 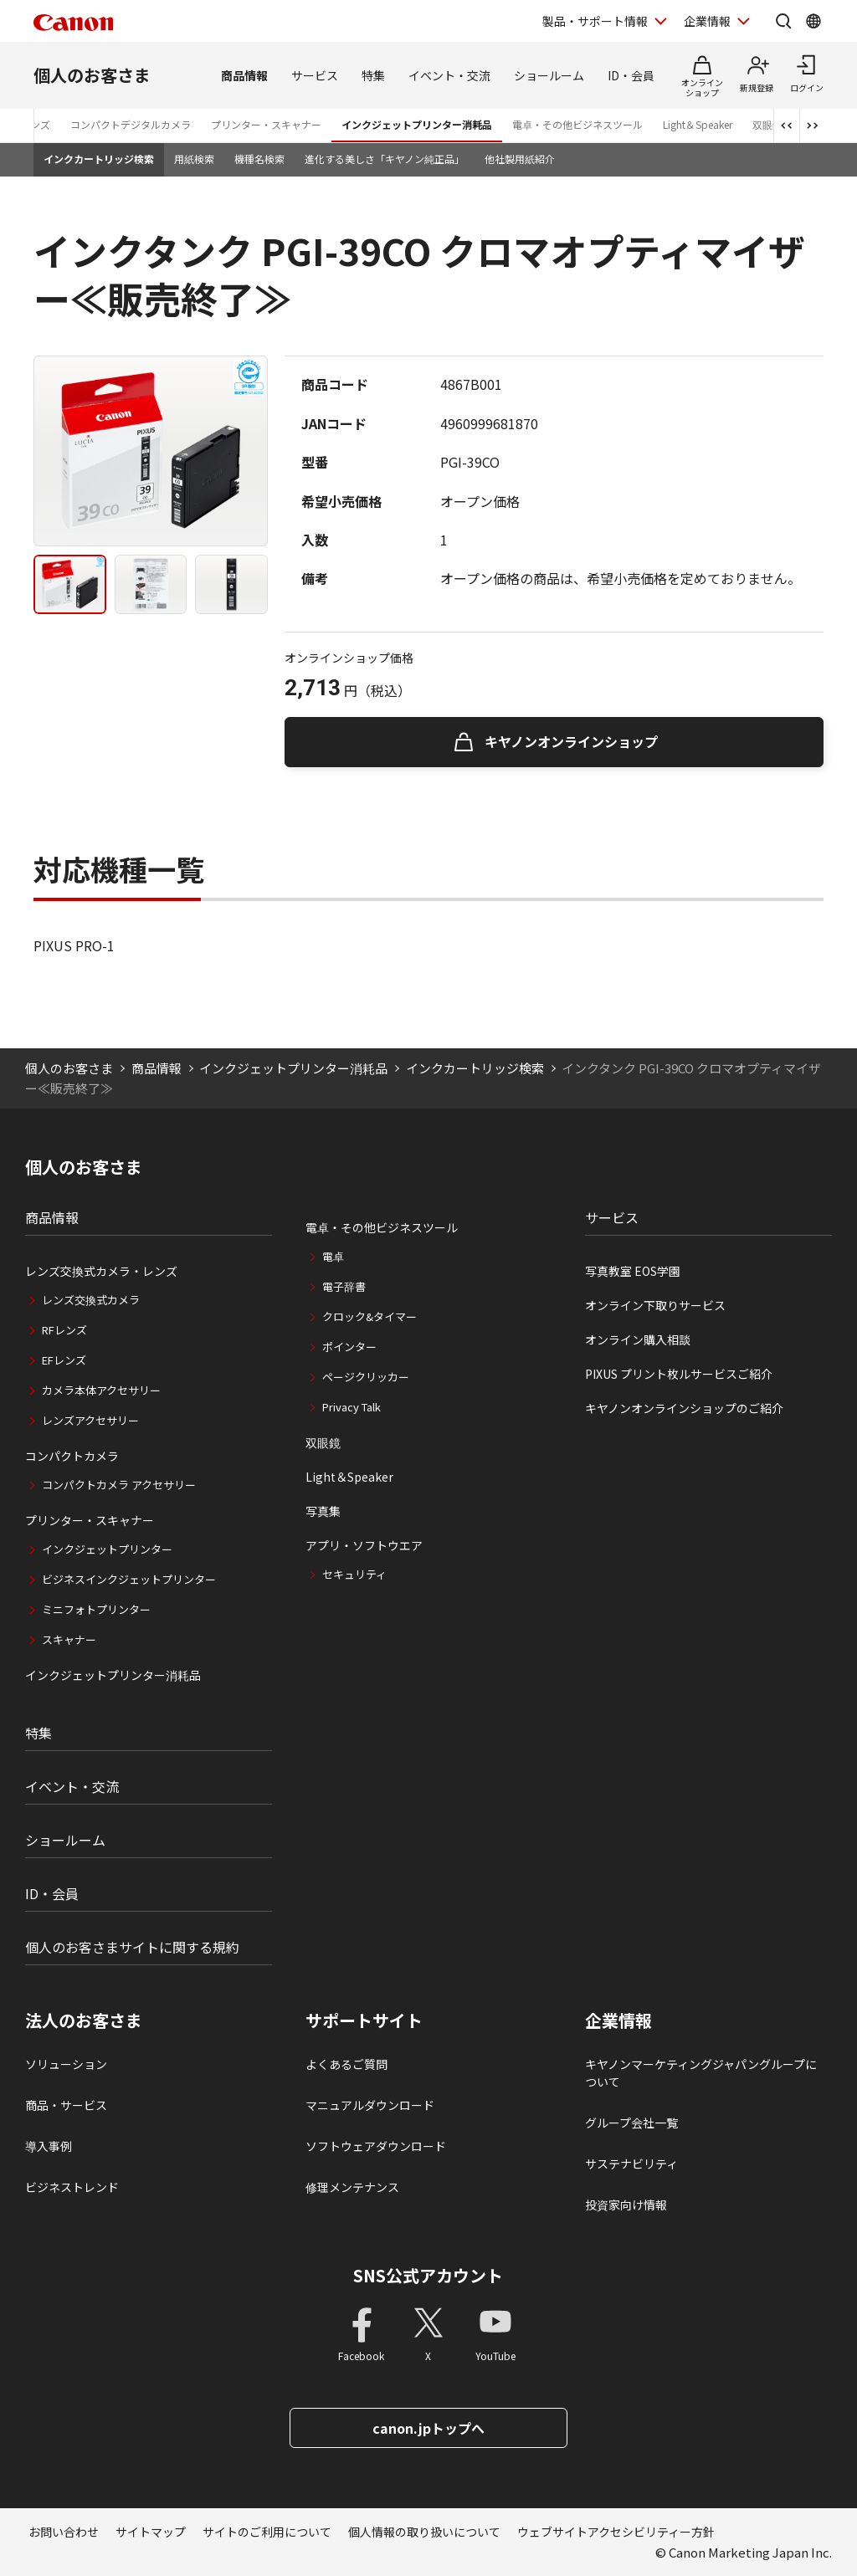 What do you see at coordinates (783, 21) in the screenshot?
I see `[サイト内検索を開く]` at bounding box center [783, 21].